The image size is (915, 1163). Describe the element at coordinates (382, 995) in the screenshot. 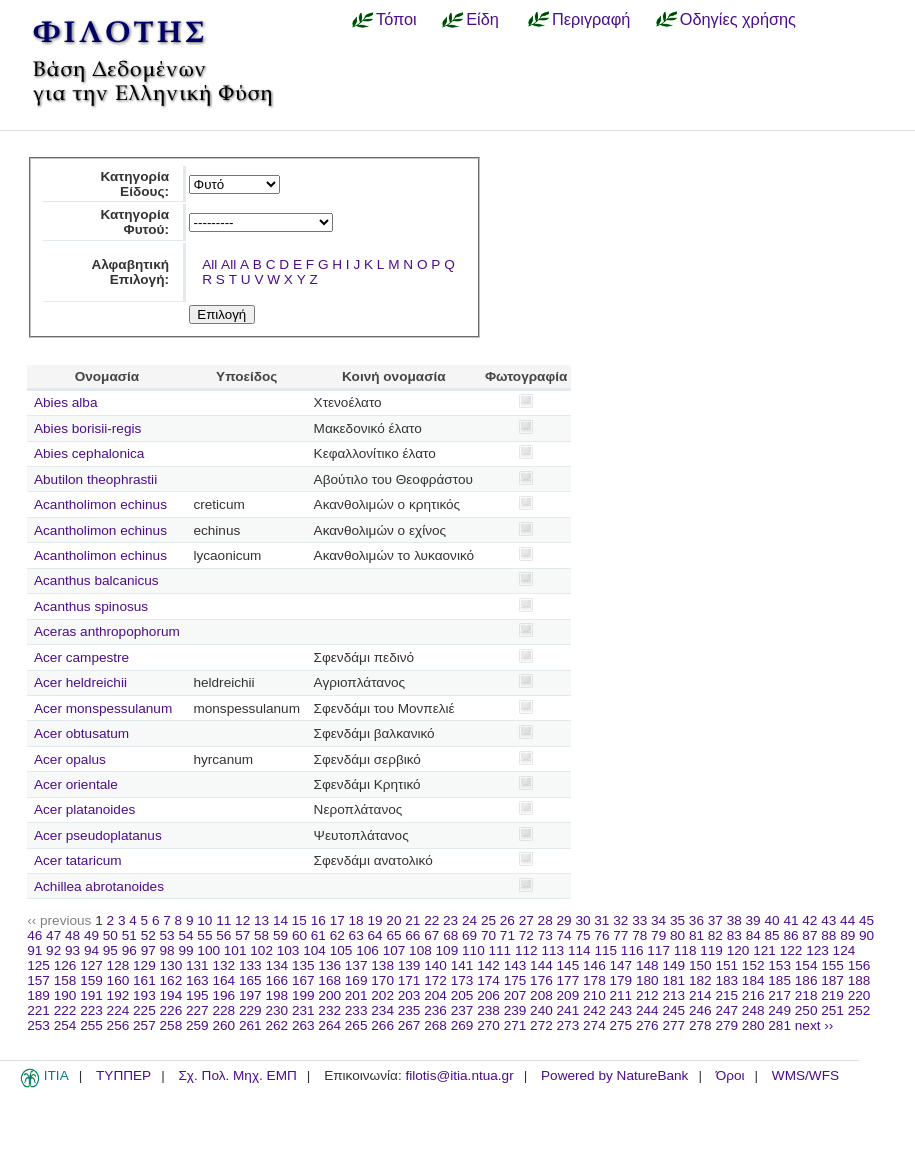

I see `202` at that location.